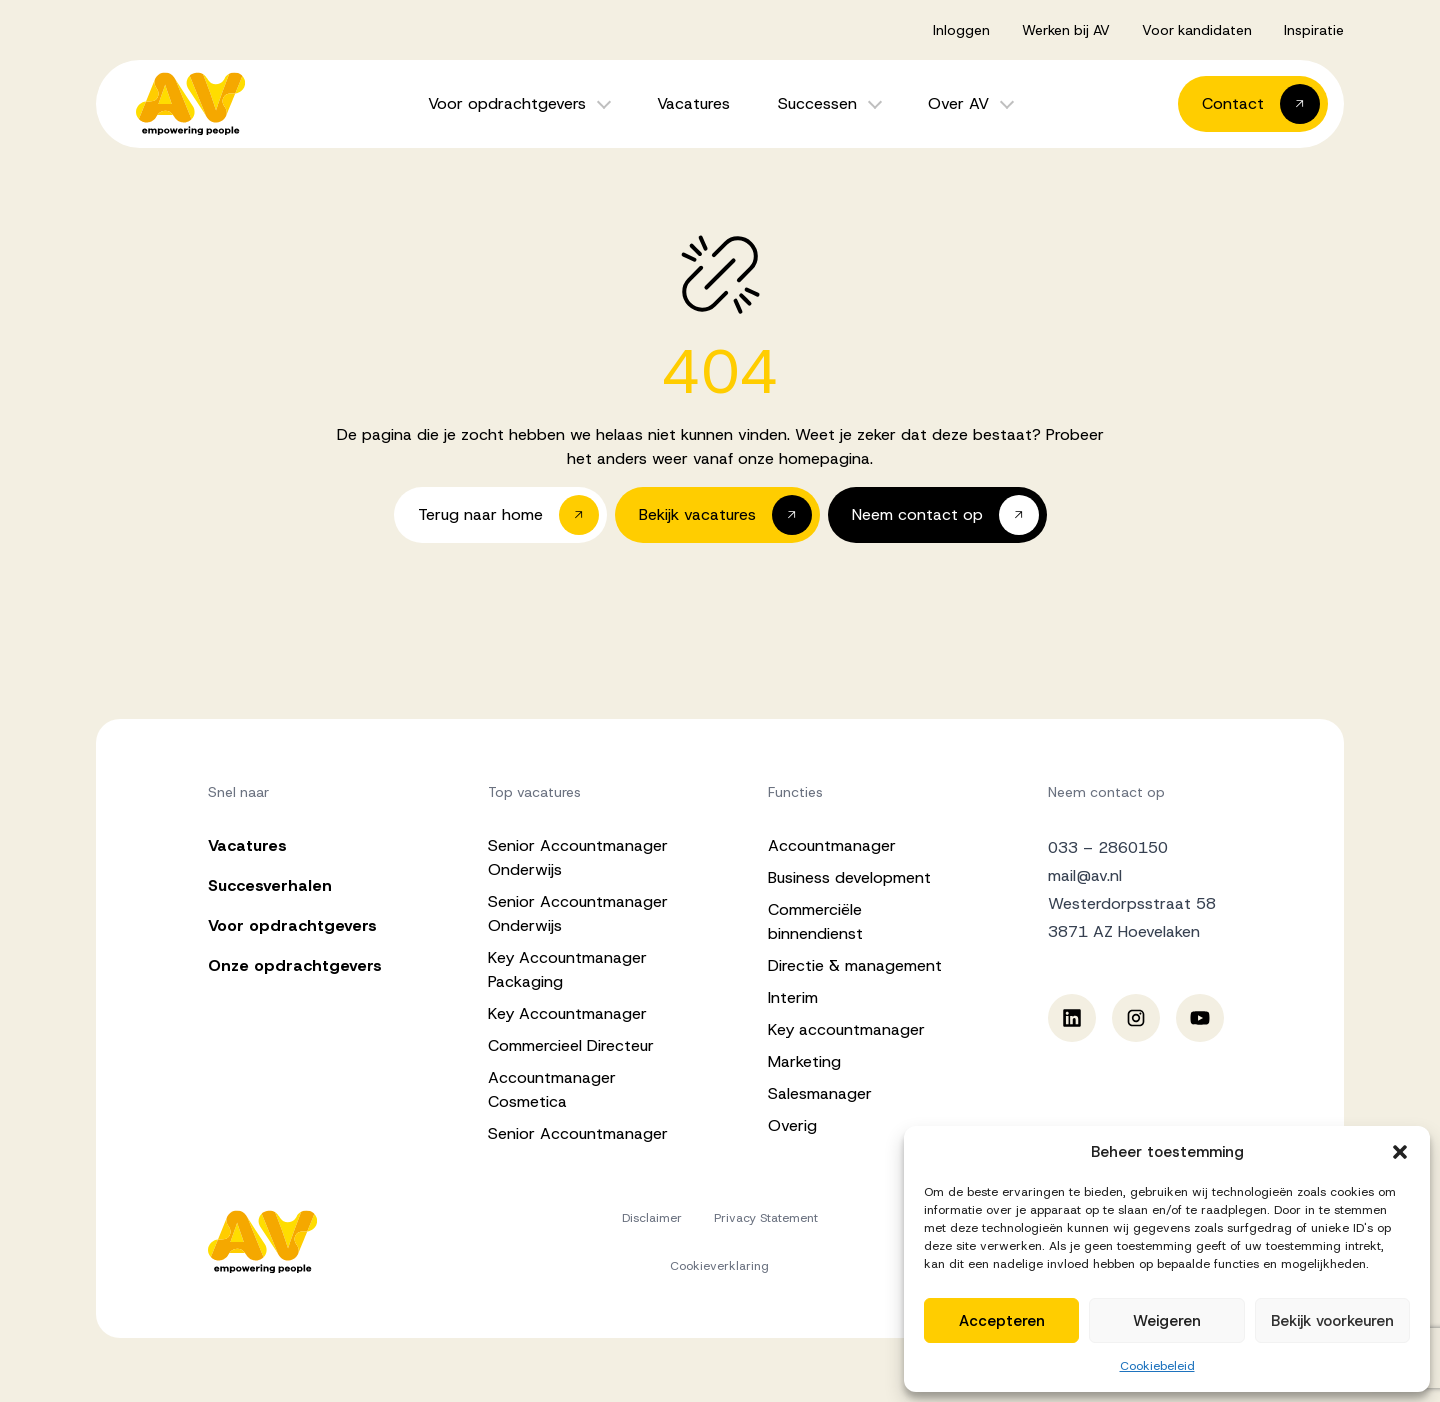 Image resolution: width=1440 pixels, height=1402 pixels. What do you see at coordinates (507, 103) in the screenshot?
I see `Voor opdrachtgevers` at bounding box center [507, 103].